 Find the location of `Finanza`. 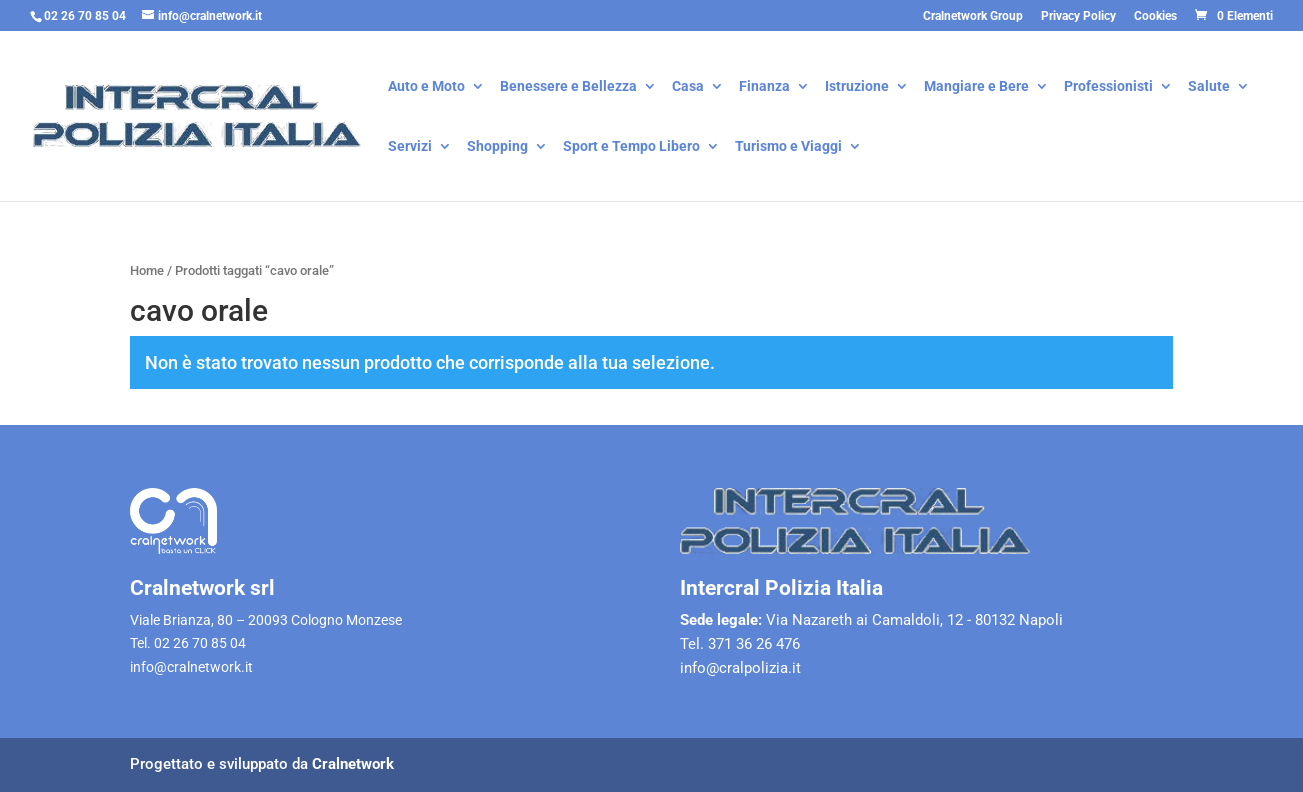

Finanza is located at coordinates (764, 87).